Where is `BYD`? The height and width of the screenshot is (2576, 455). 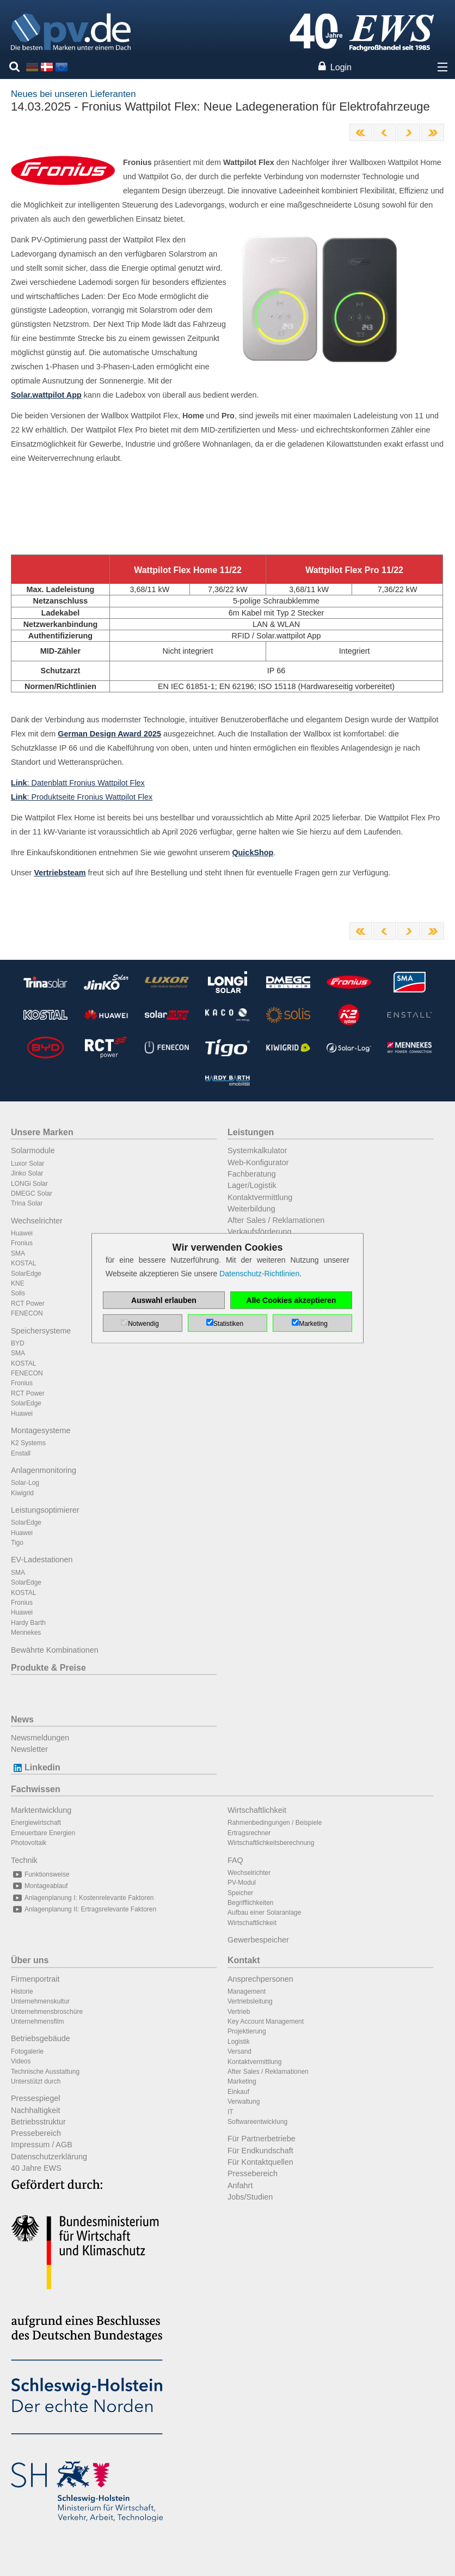
BYD is located at coordinates (17, 1343).